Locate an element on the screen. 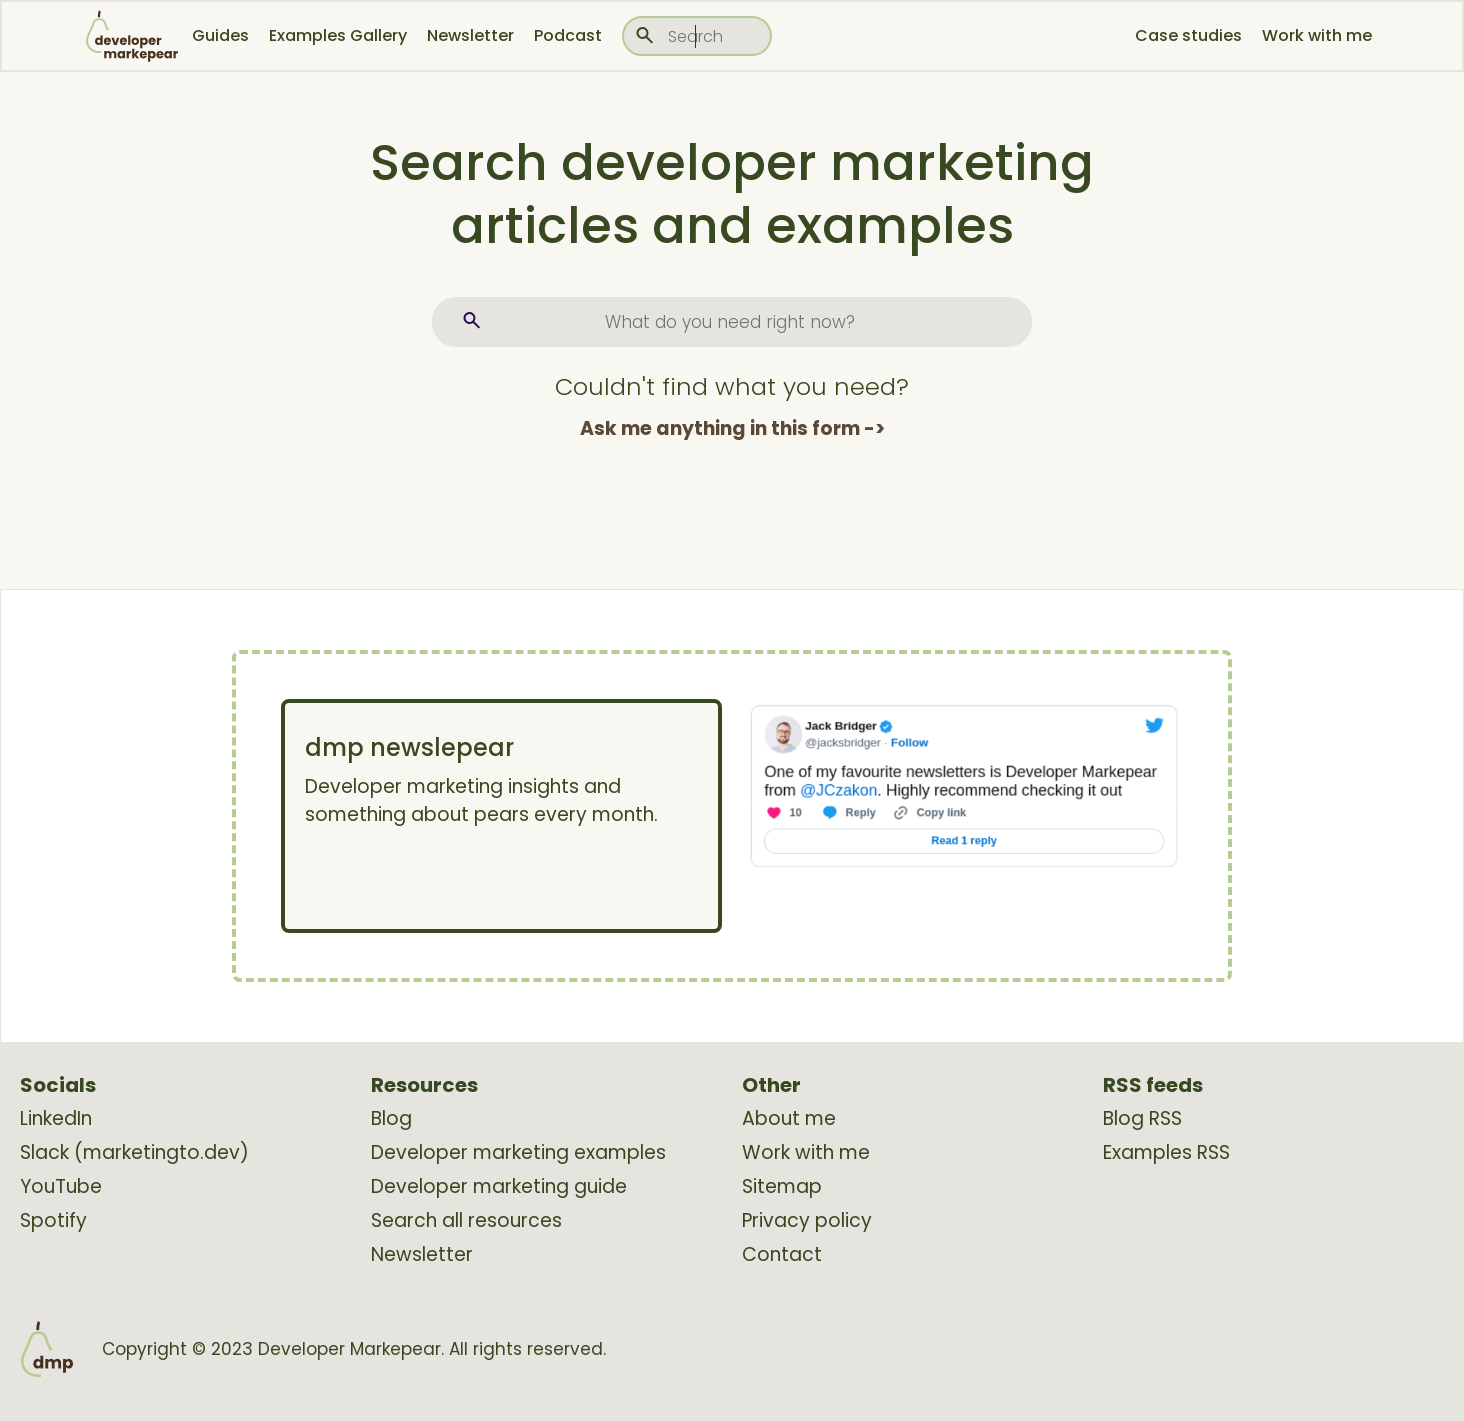 The image size is (1464, 1421). Privacy policy is located at coordinates (807, 1221).